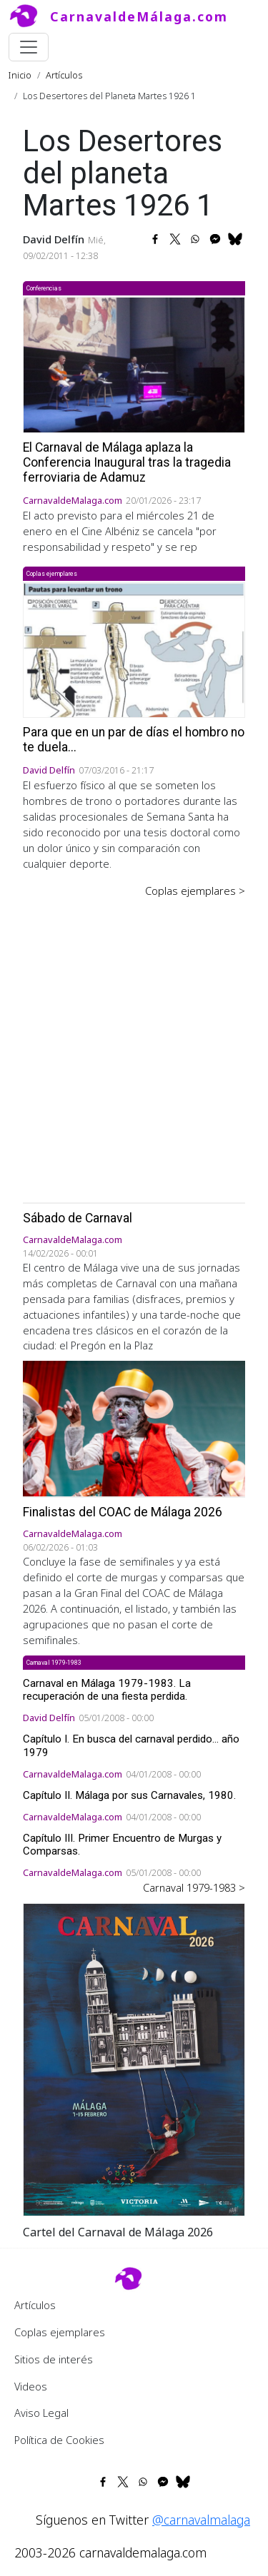 This screenshot has width=268, height=2576. What do you see at coordinates (139, 16) in the screenshot?
I see `CarnavaldeMálaga.com` at bounding box center [139, 16].